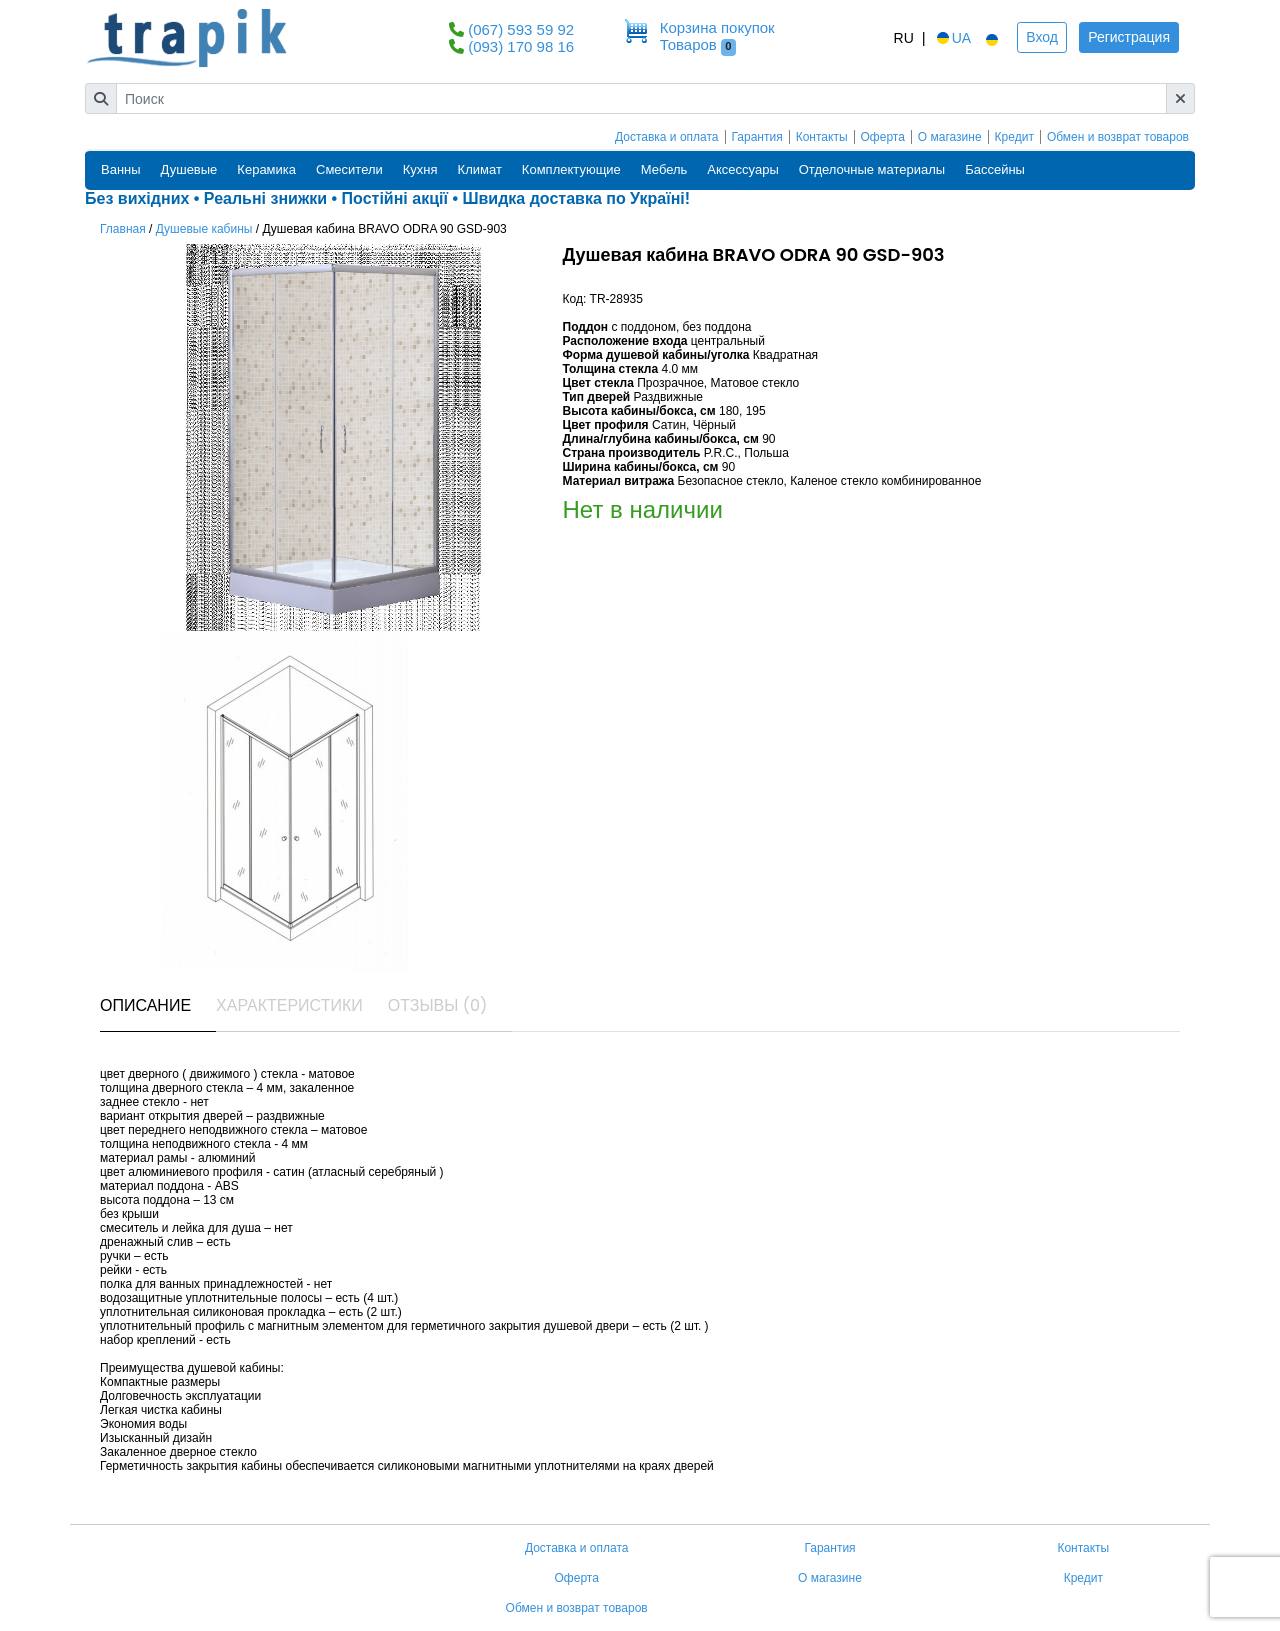  Describe the element at coordinates (995, 169) in the screenshot. I see `Бассейны [button]` at that location.